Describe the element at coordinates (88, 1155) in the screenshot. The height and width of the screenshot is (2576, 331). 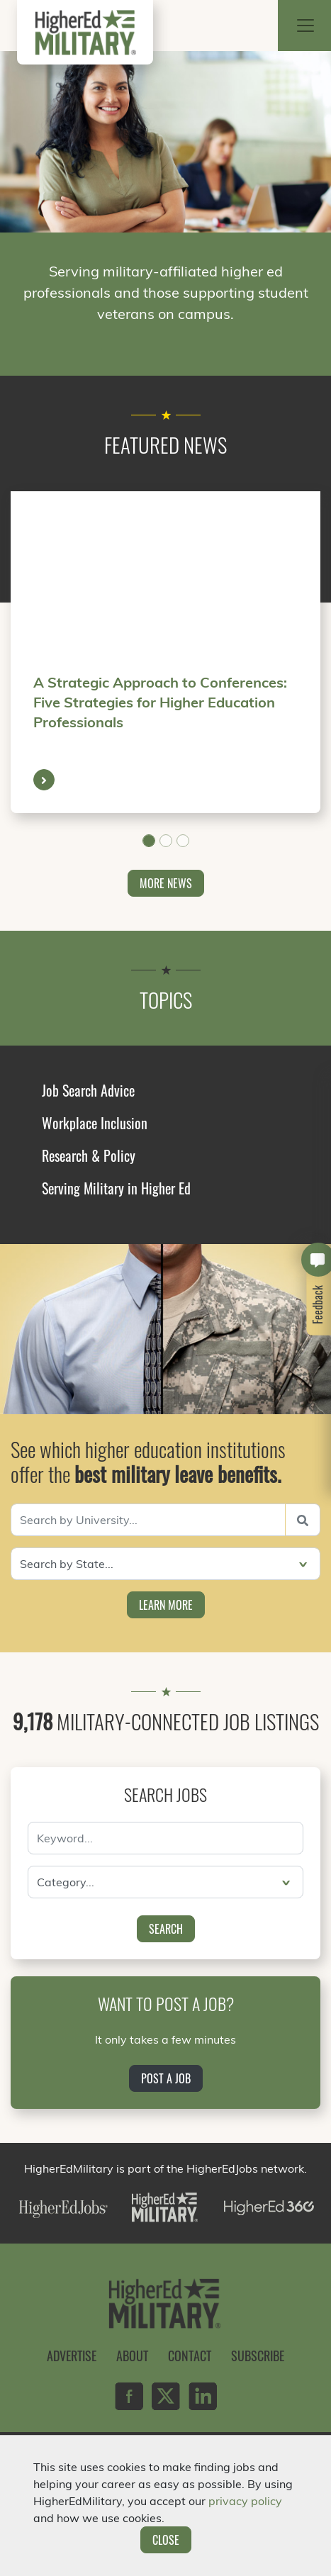
I see `Research & Policy` at that location.